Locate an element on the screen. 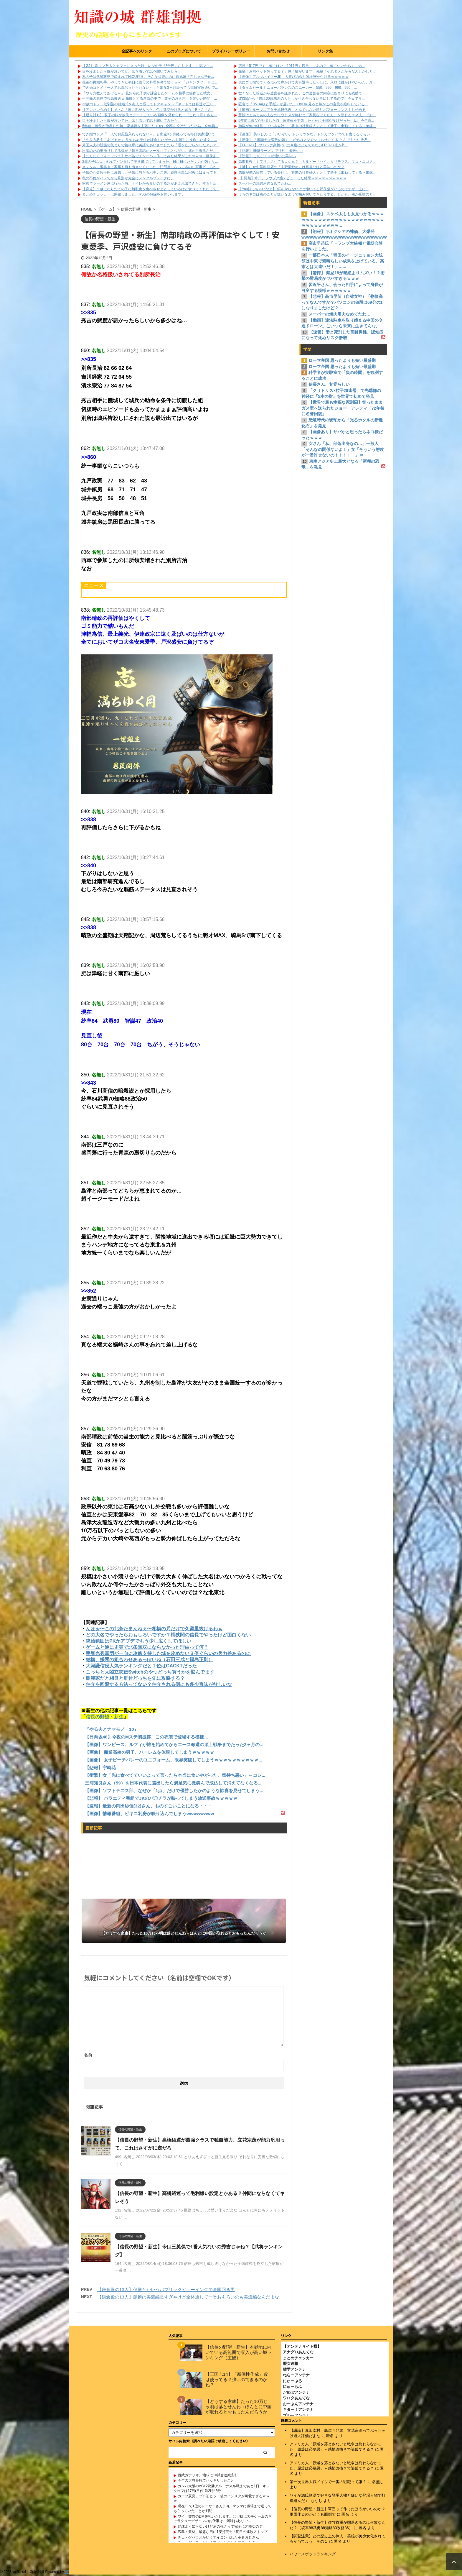 This screenshot has height=2576, width=462. 【育児】１歳になりたての子に離乳食を食べさせよとしているけど食べてくれなくて... is located at coordinates (151, 189).